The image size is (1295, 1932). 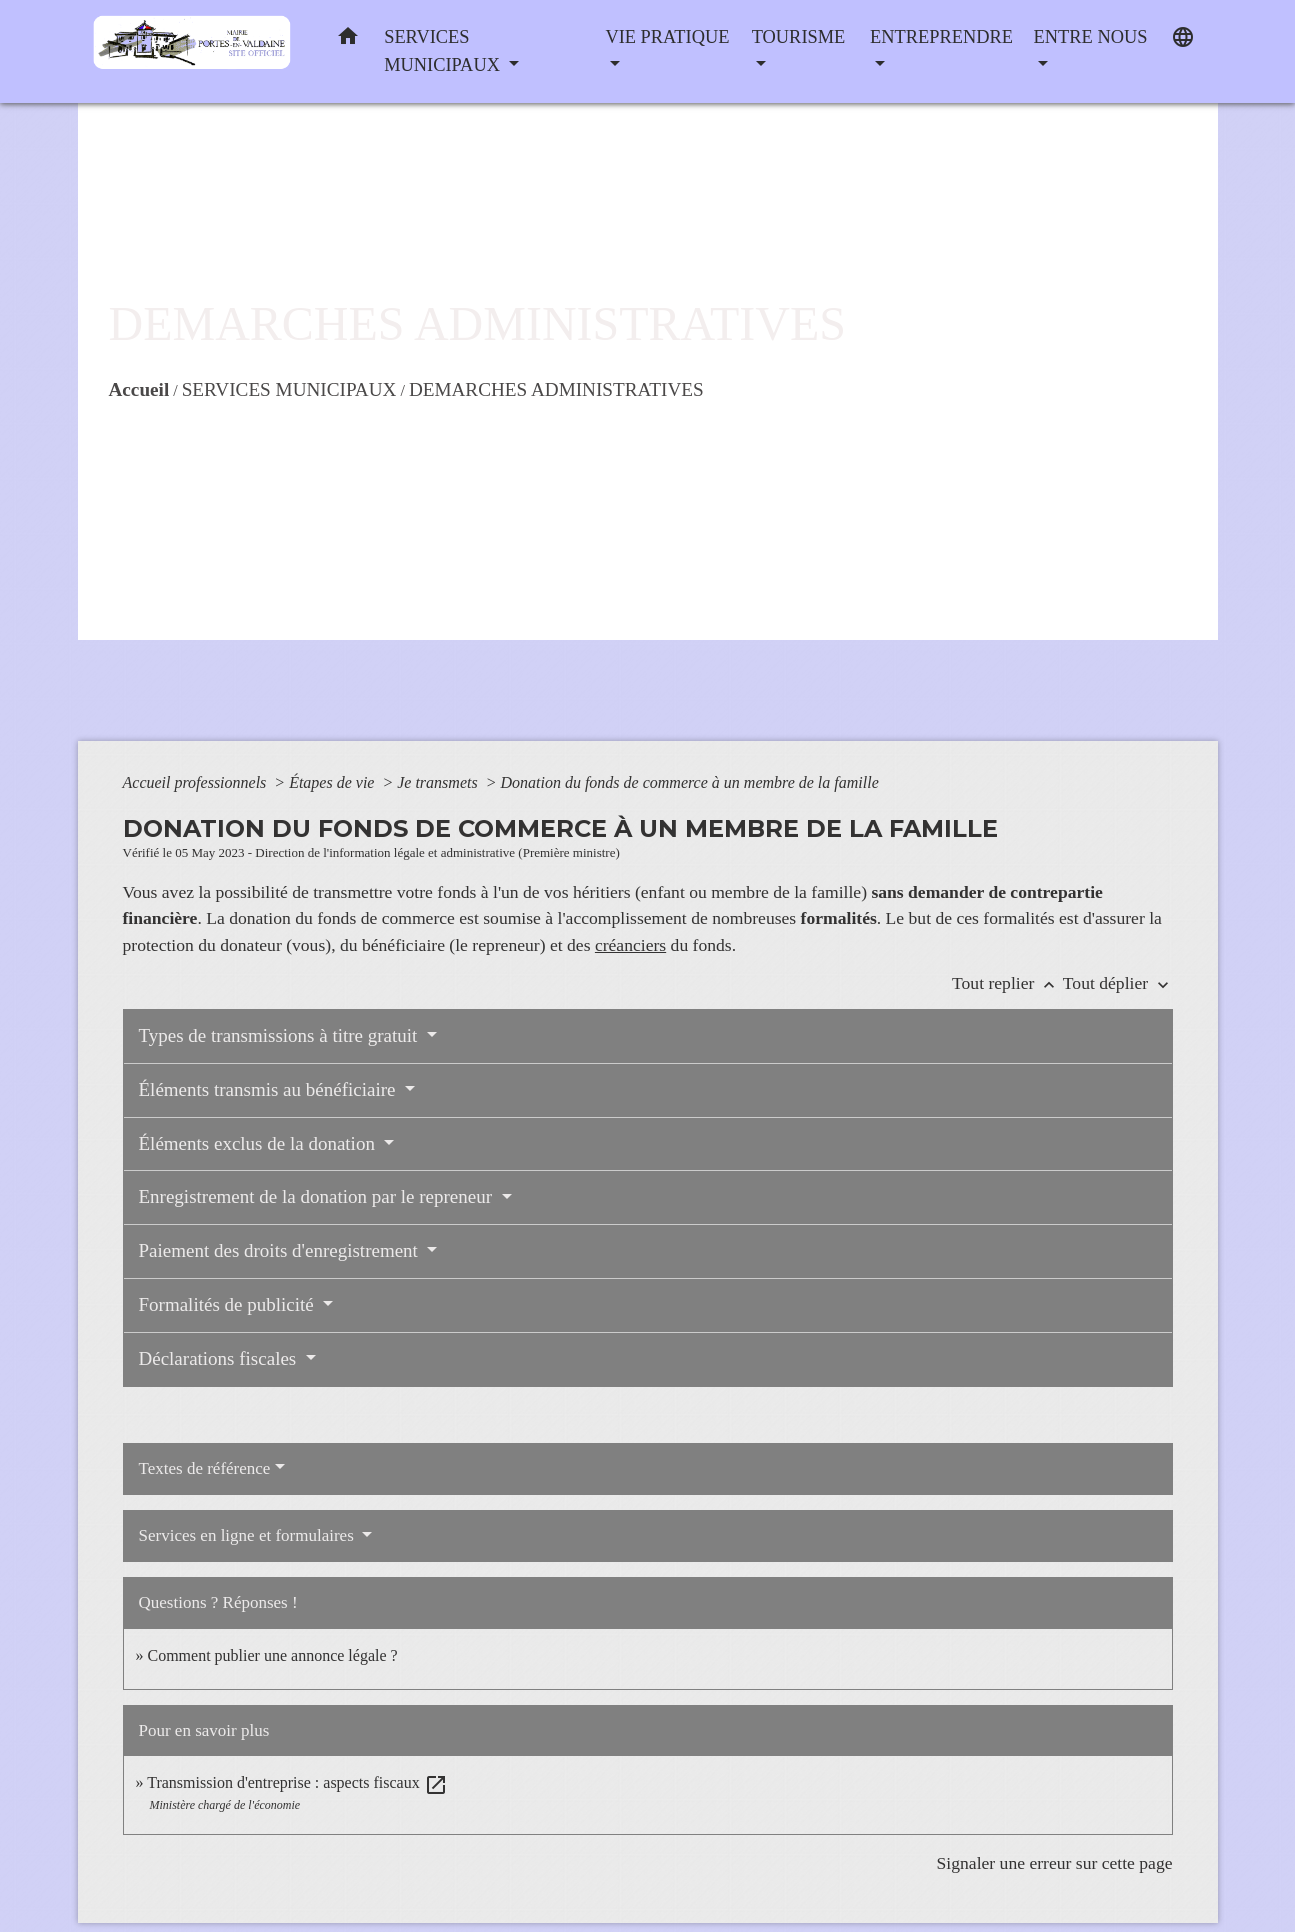 I want to click on Paiement des droits d'enregistrement, so click(x=281, y=1250).